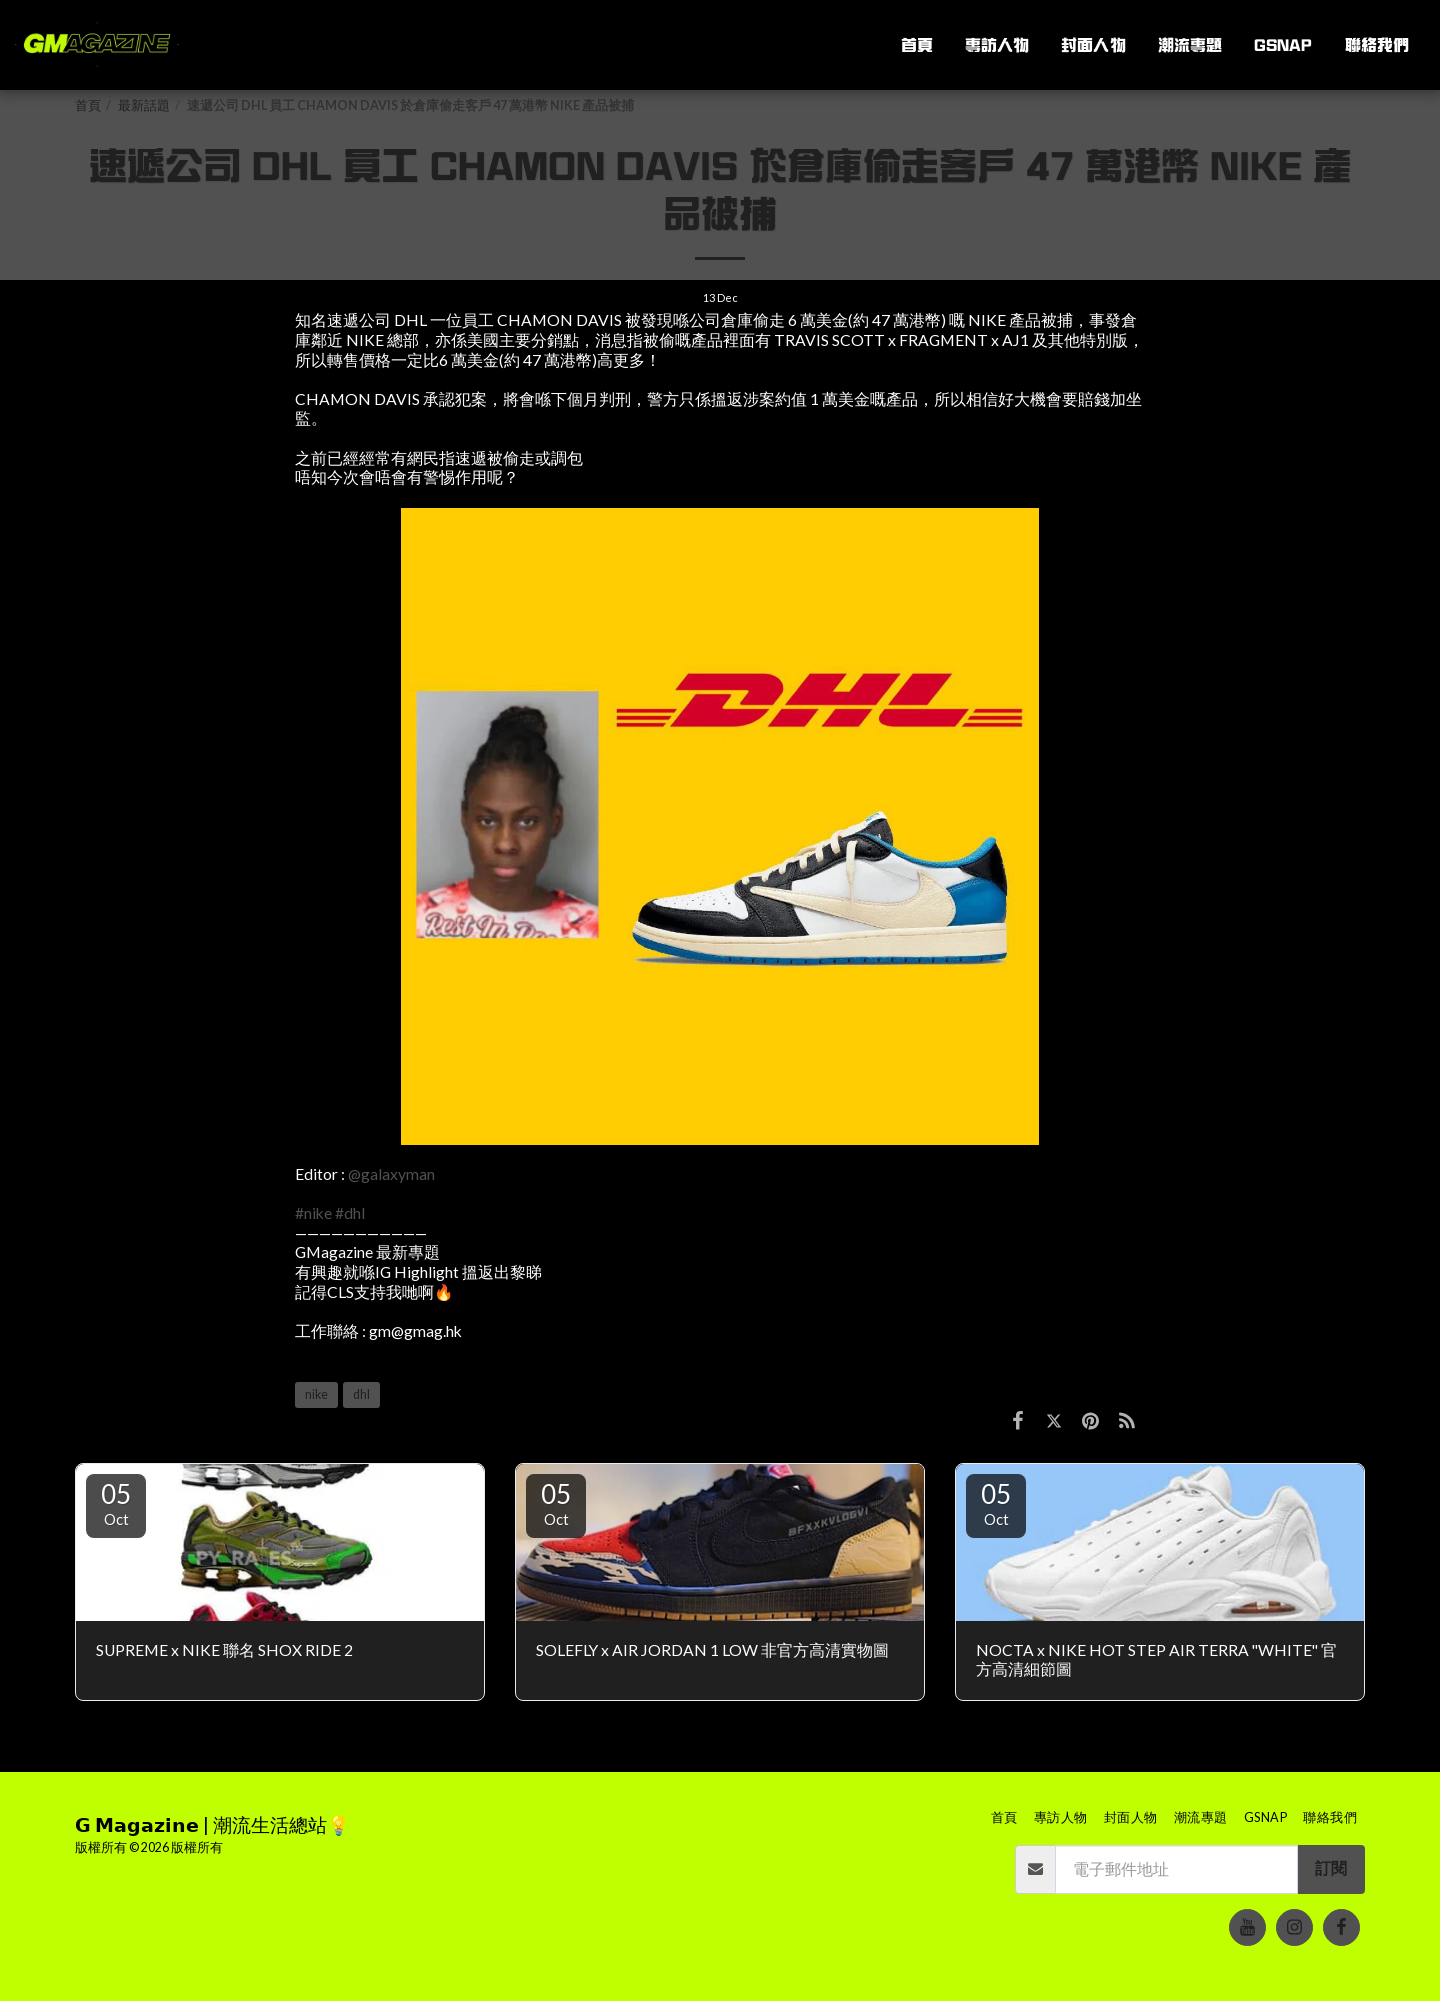  I want to click on #nike, so click(313, 1213).